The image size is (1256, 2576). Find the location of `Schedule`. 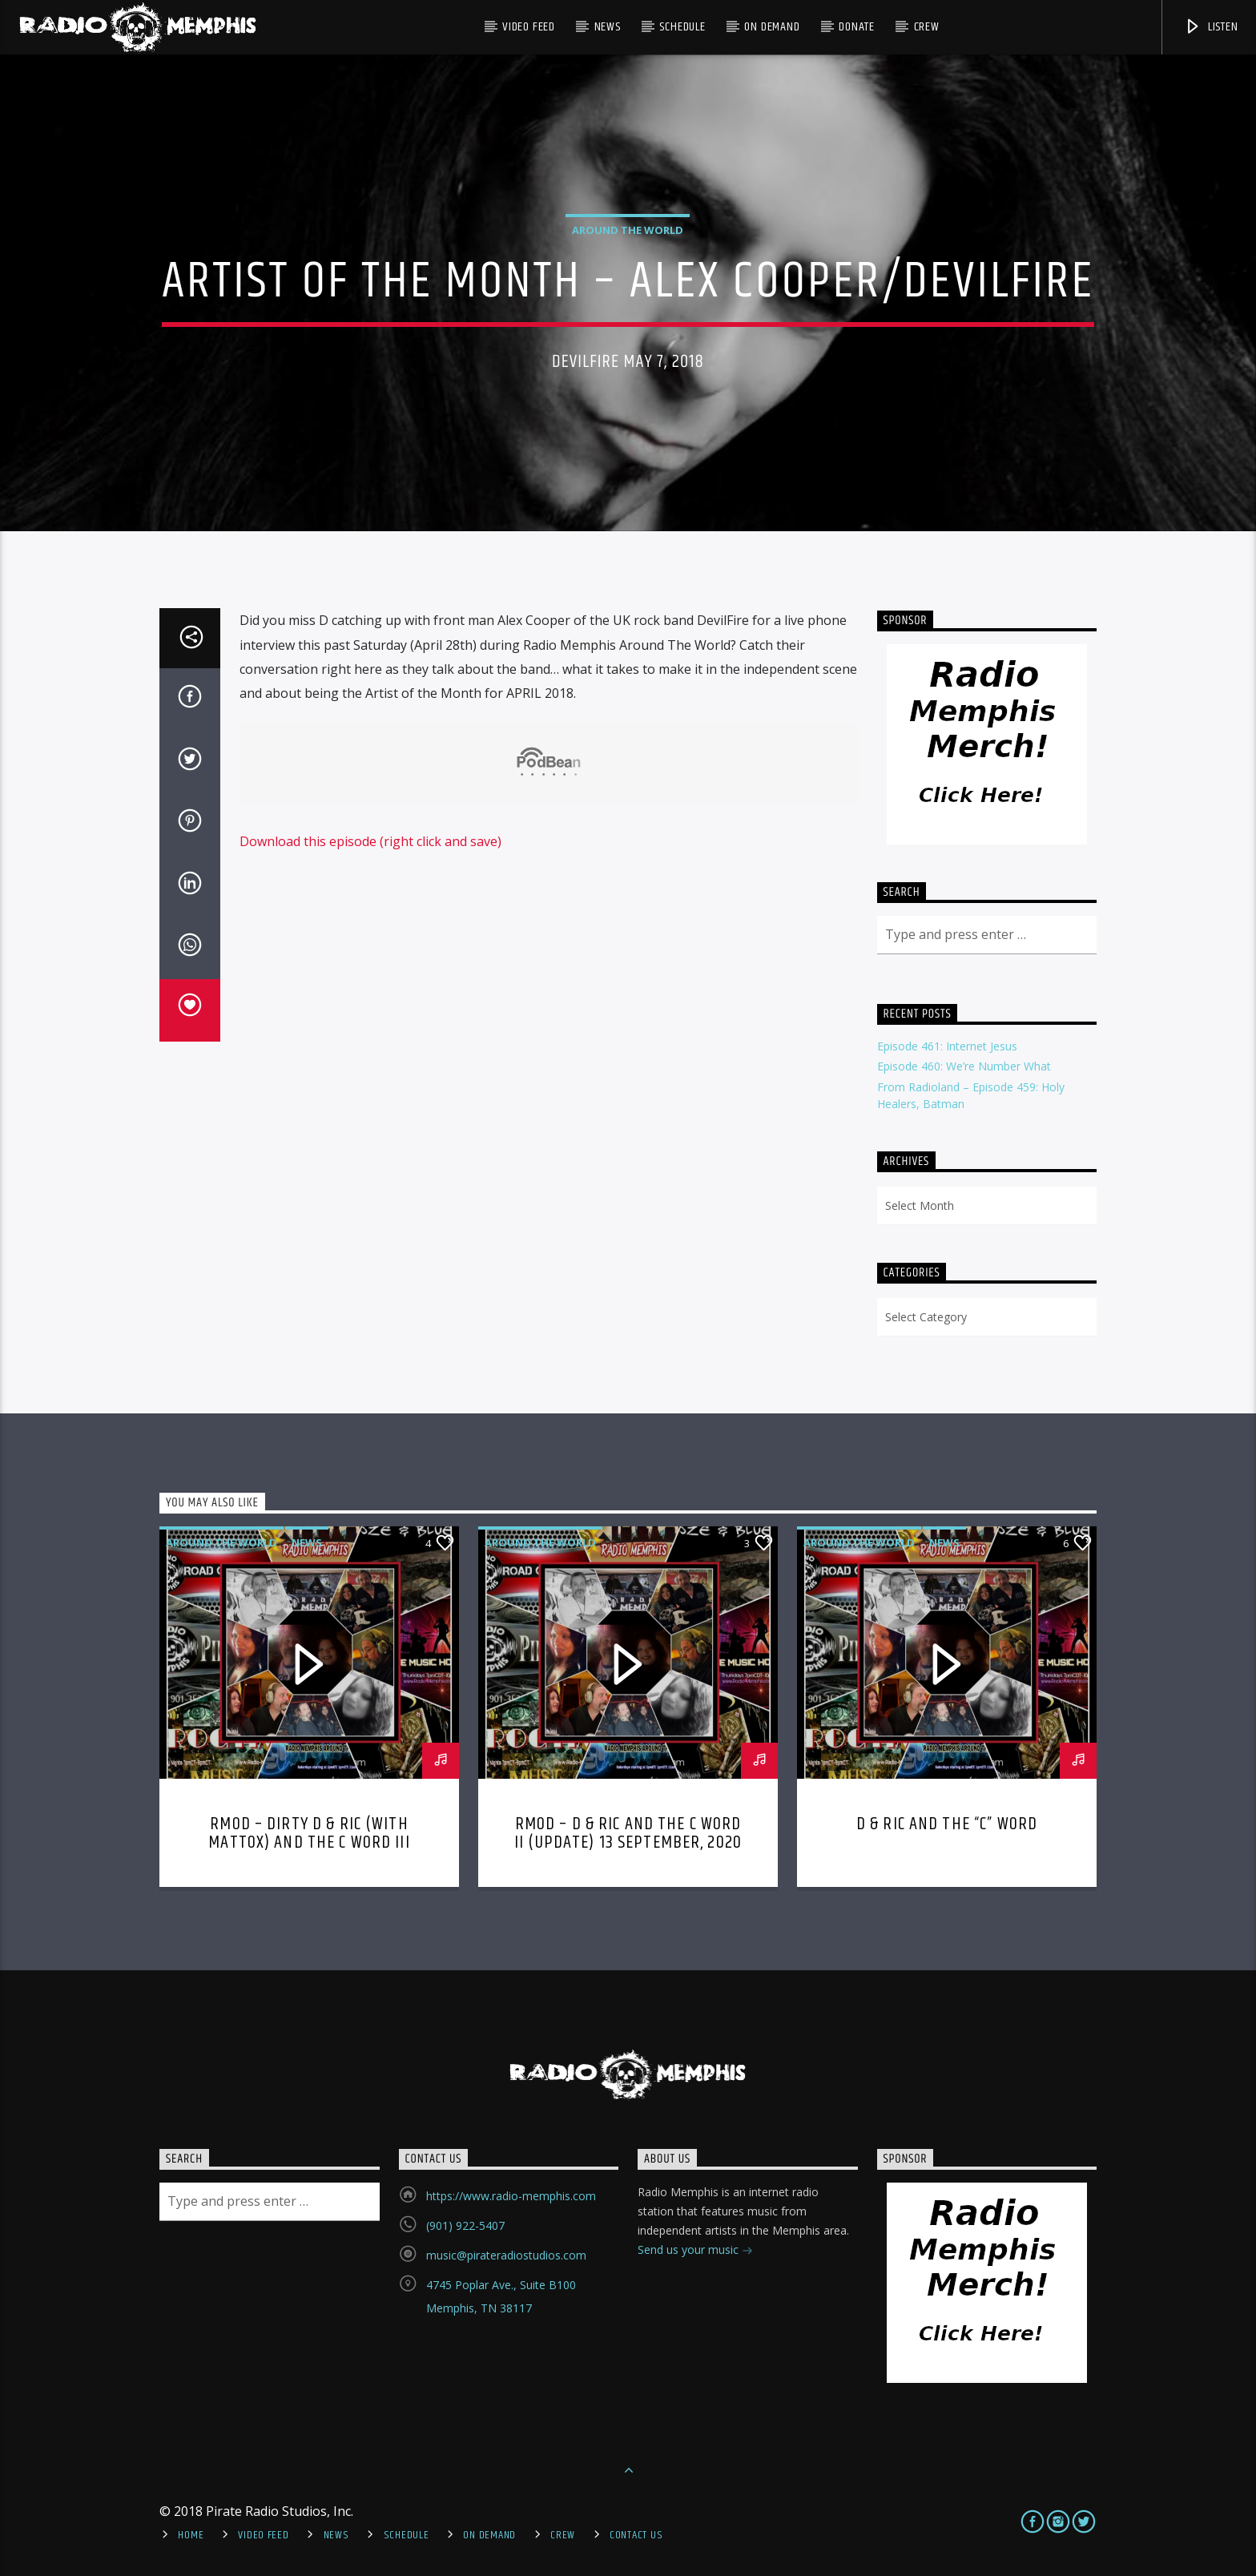

Schedule is located at coordinates (682, 27).